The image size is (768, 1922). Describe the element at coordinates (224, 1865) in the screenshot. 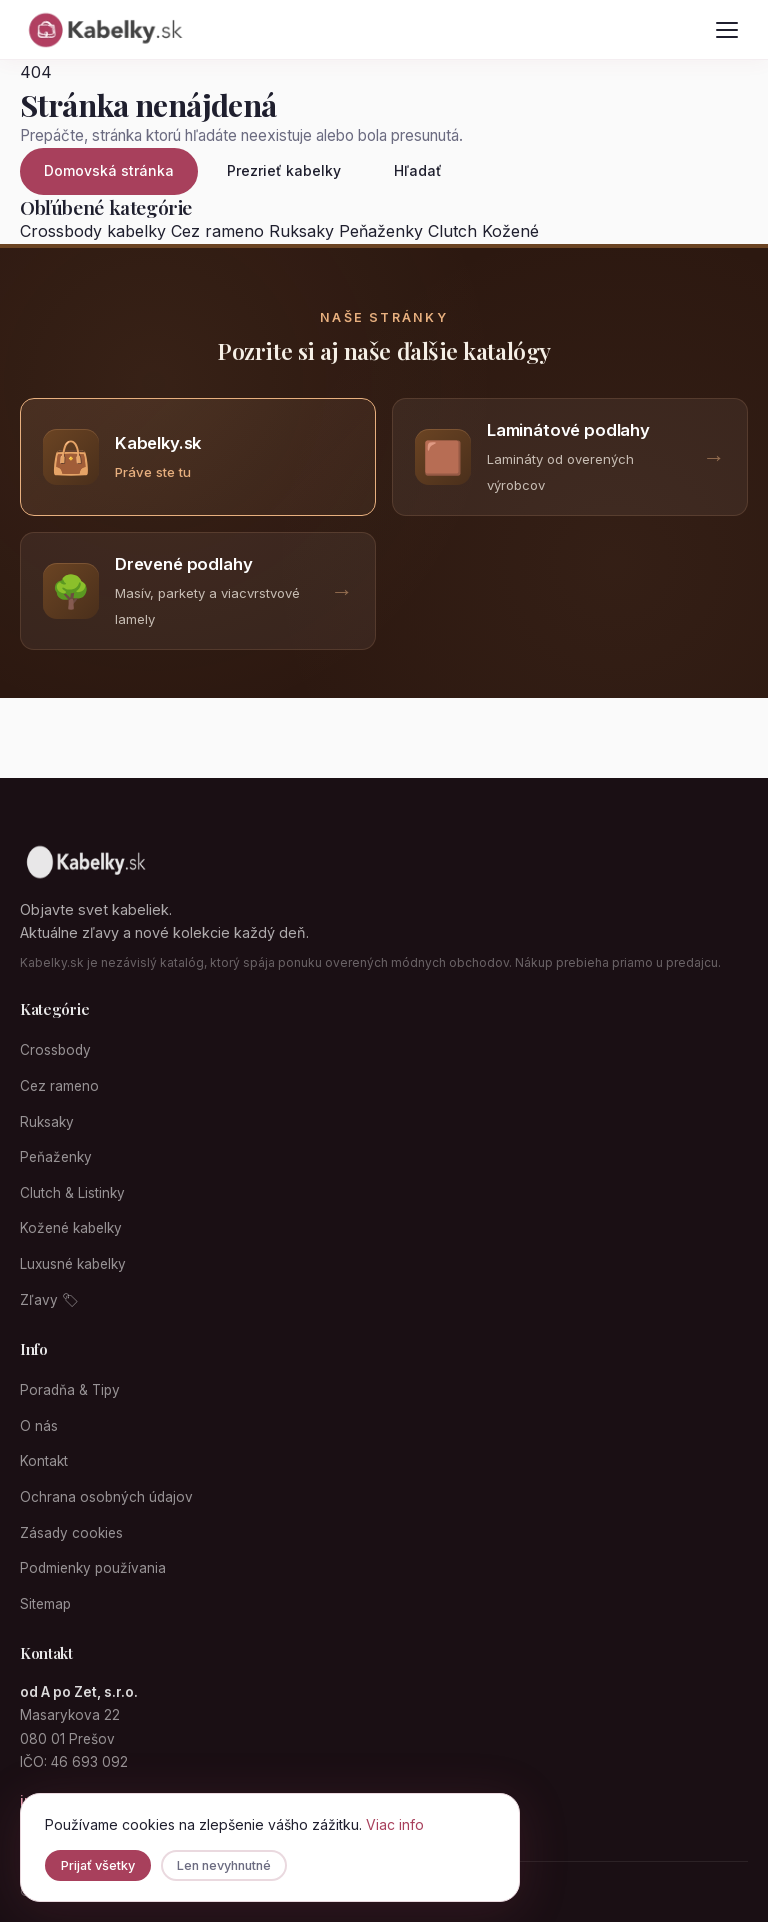

I see `Len nevyhnutné` at that location.